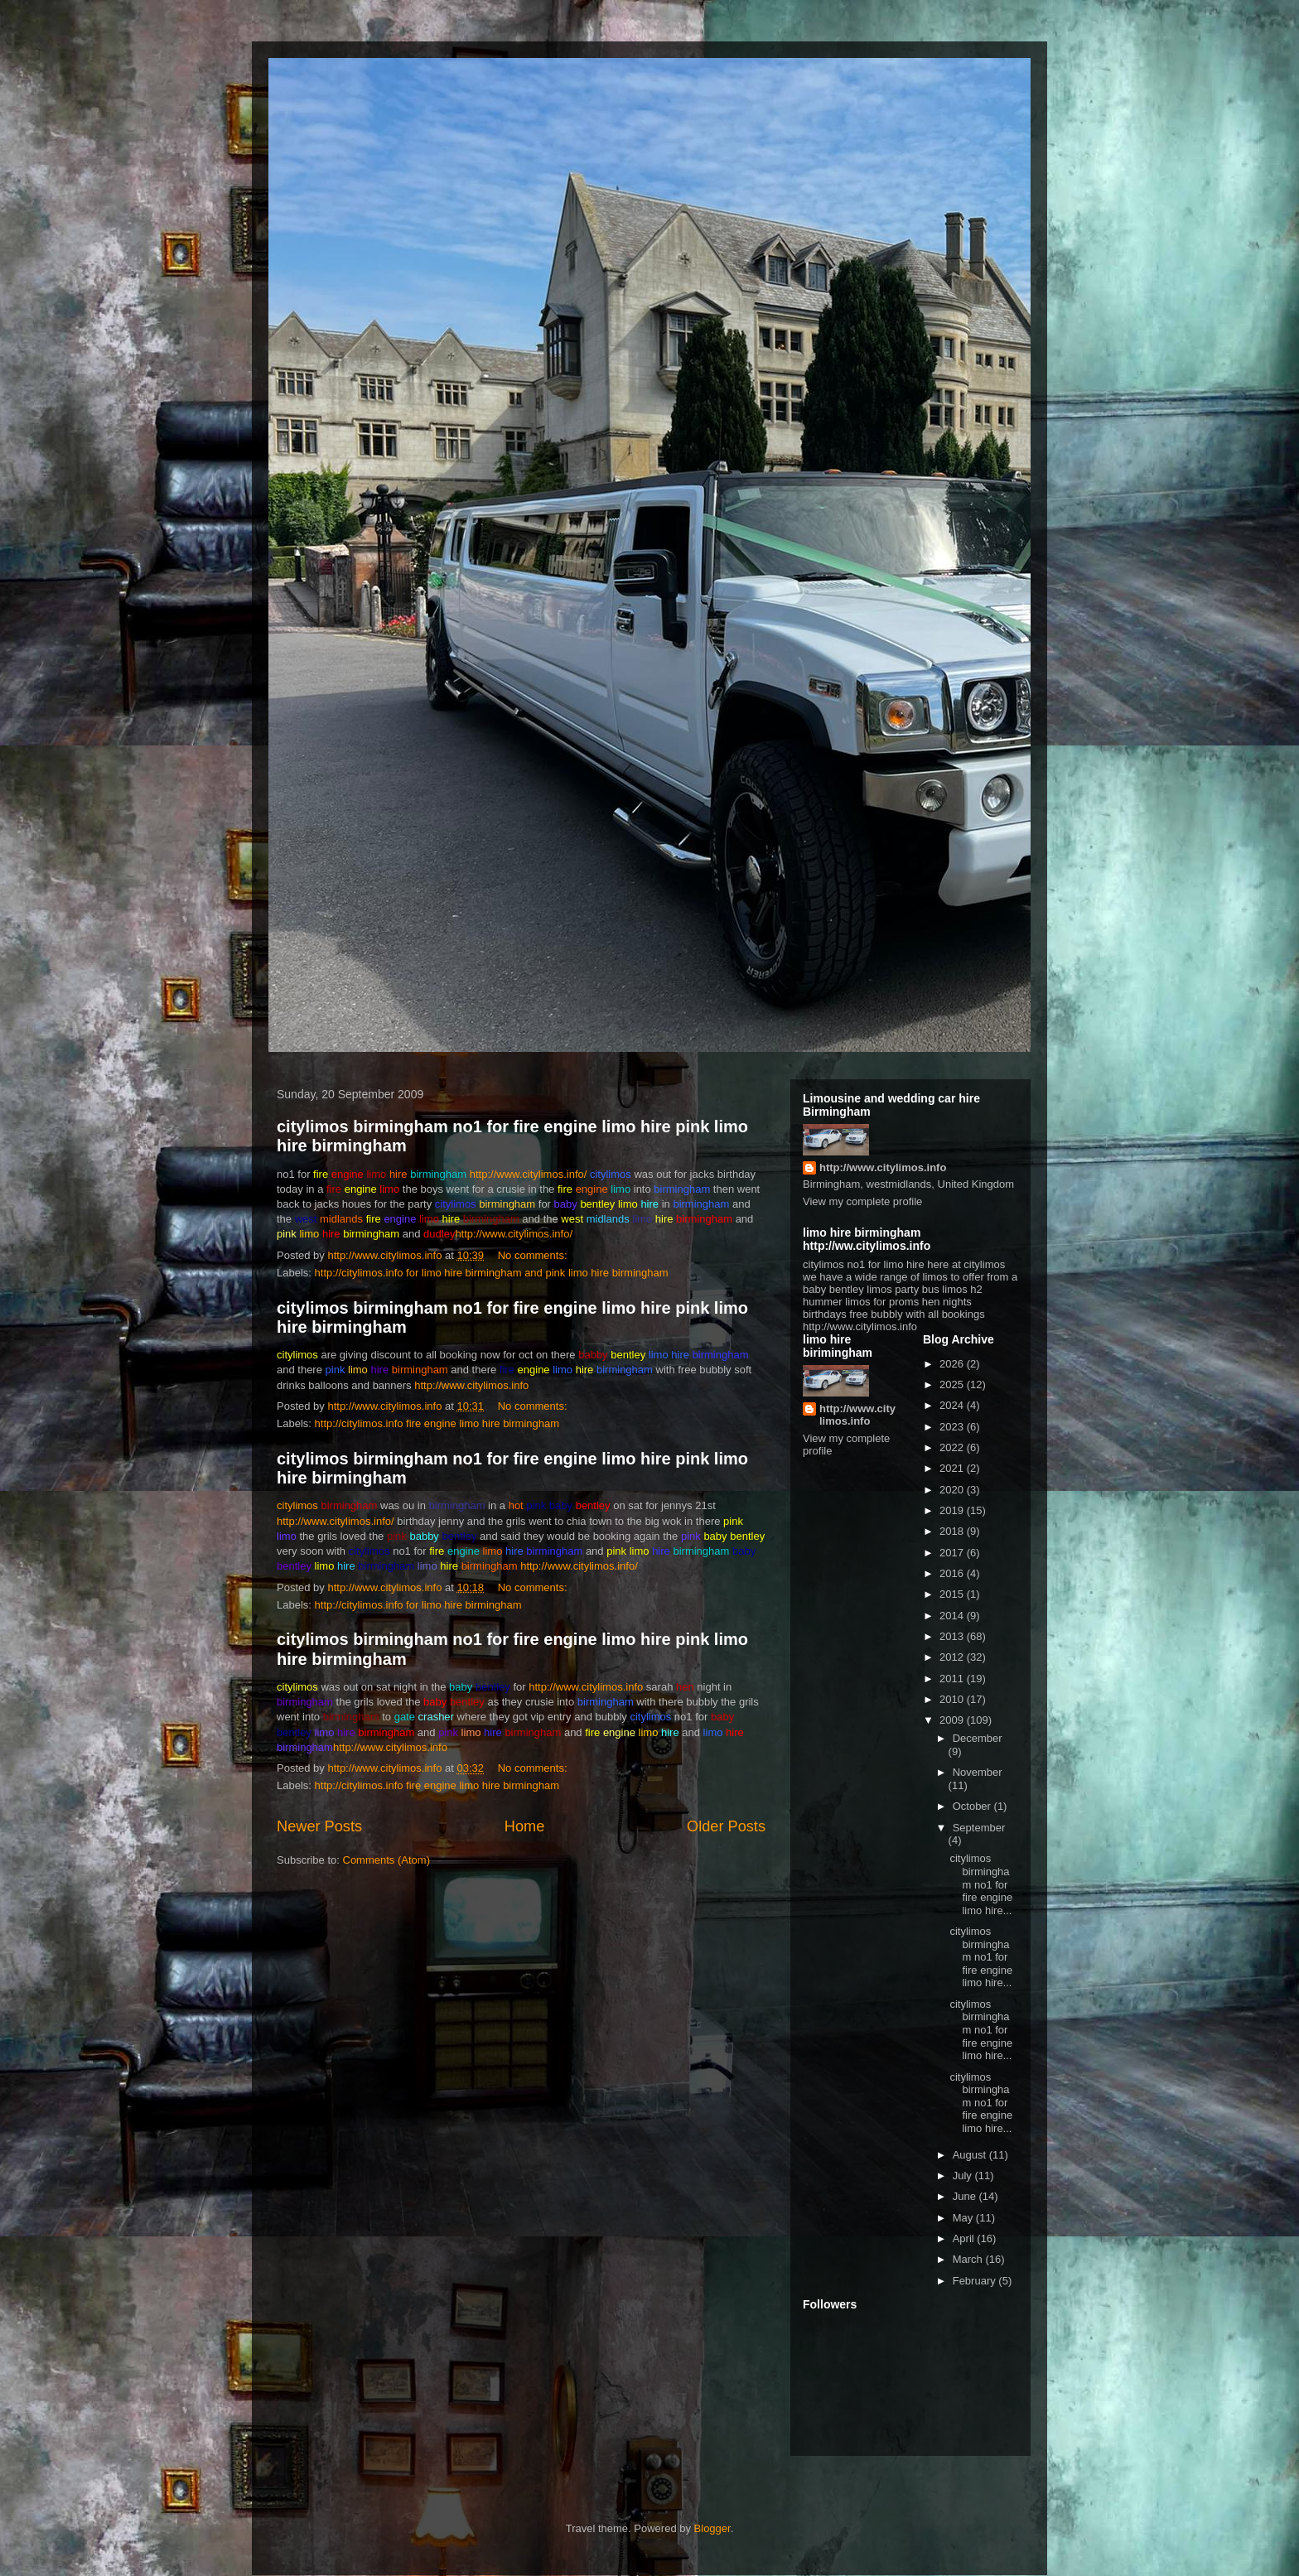  What do you see at coordinates (969, 2259) in the screenshot?
I see `March` at bounding box center [969, 2259].